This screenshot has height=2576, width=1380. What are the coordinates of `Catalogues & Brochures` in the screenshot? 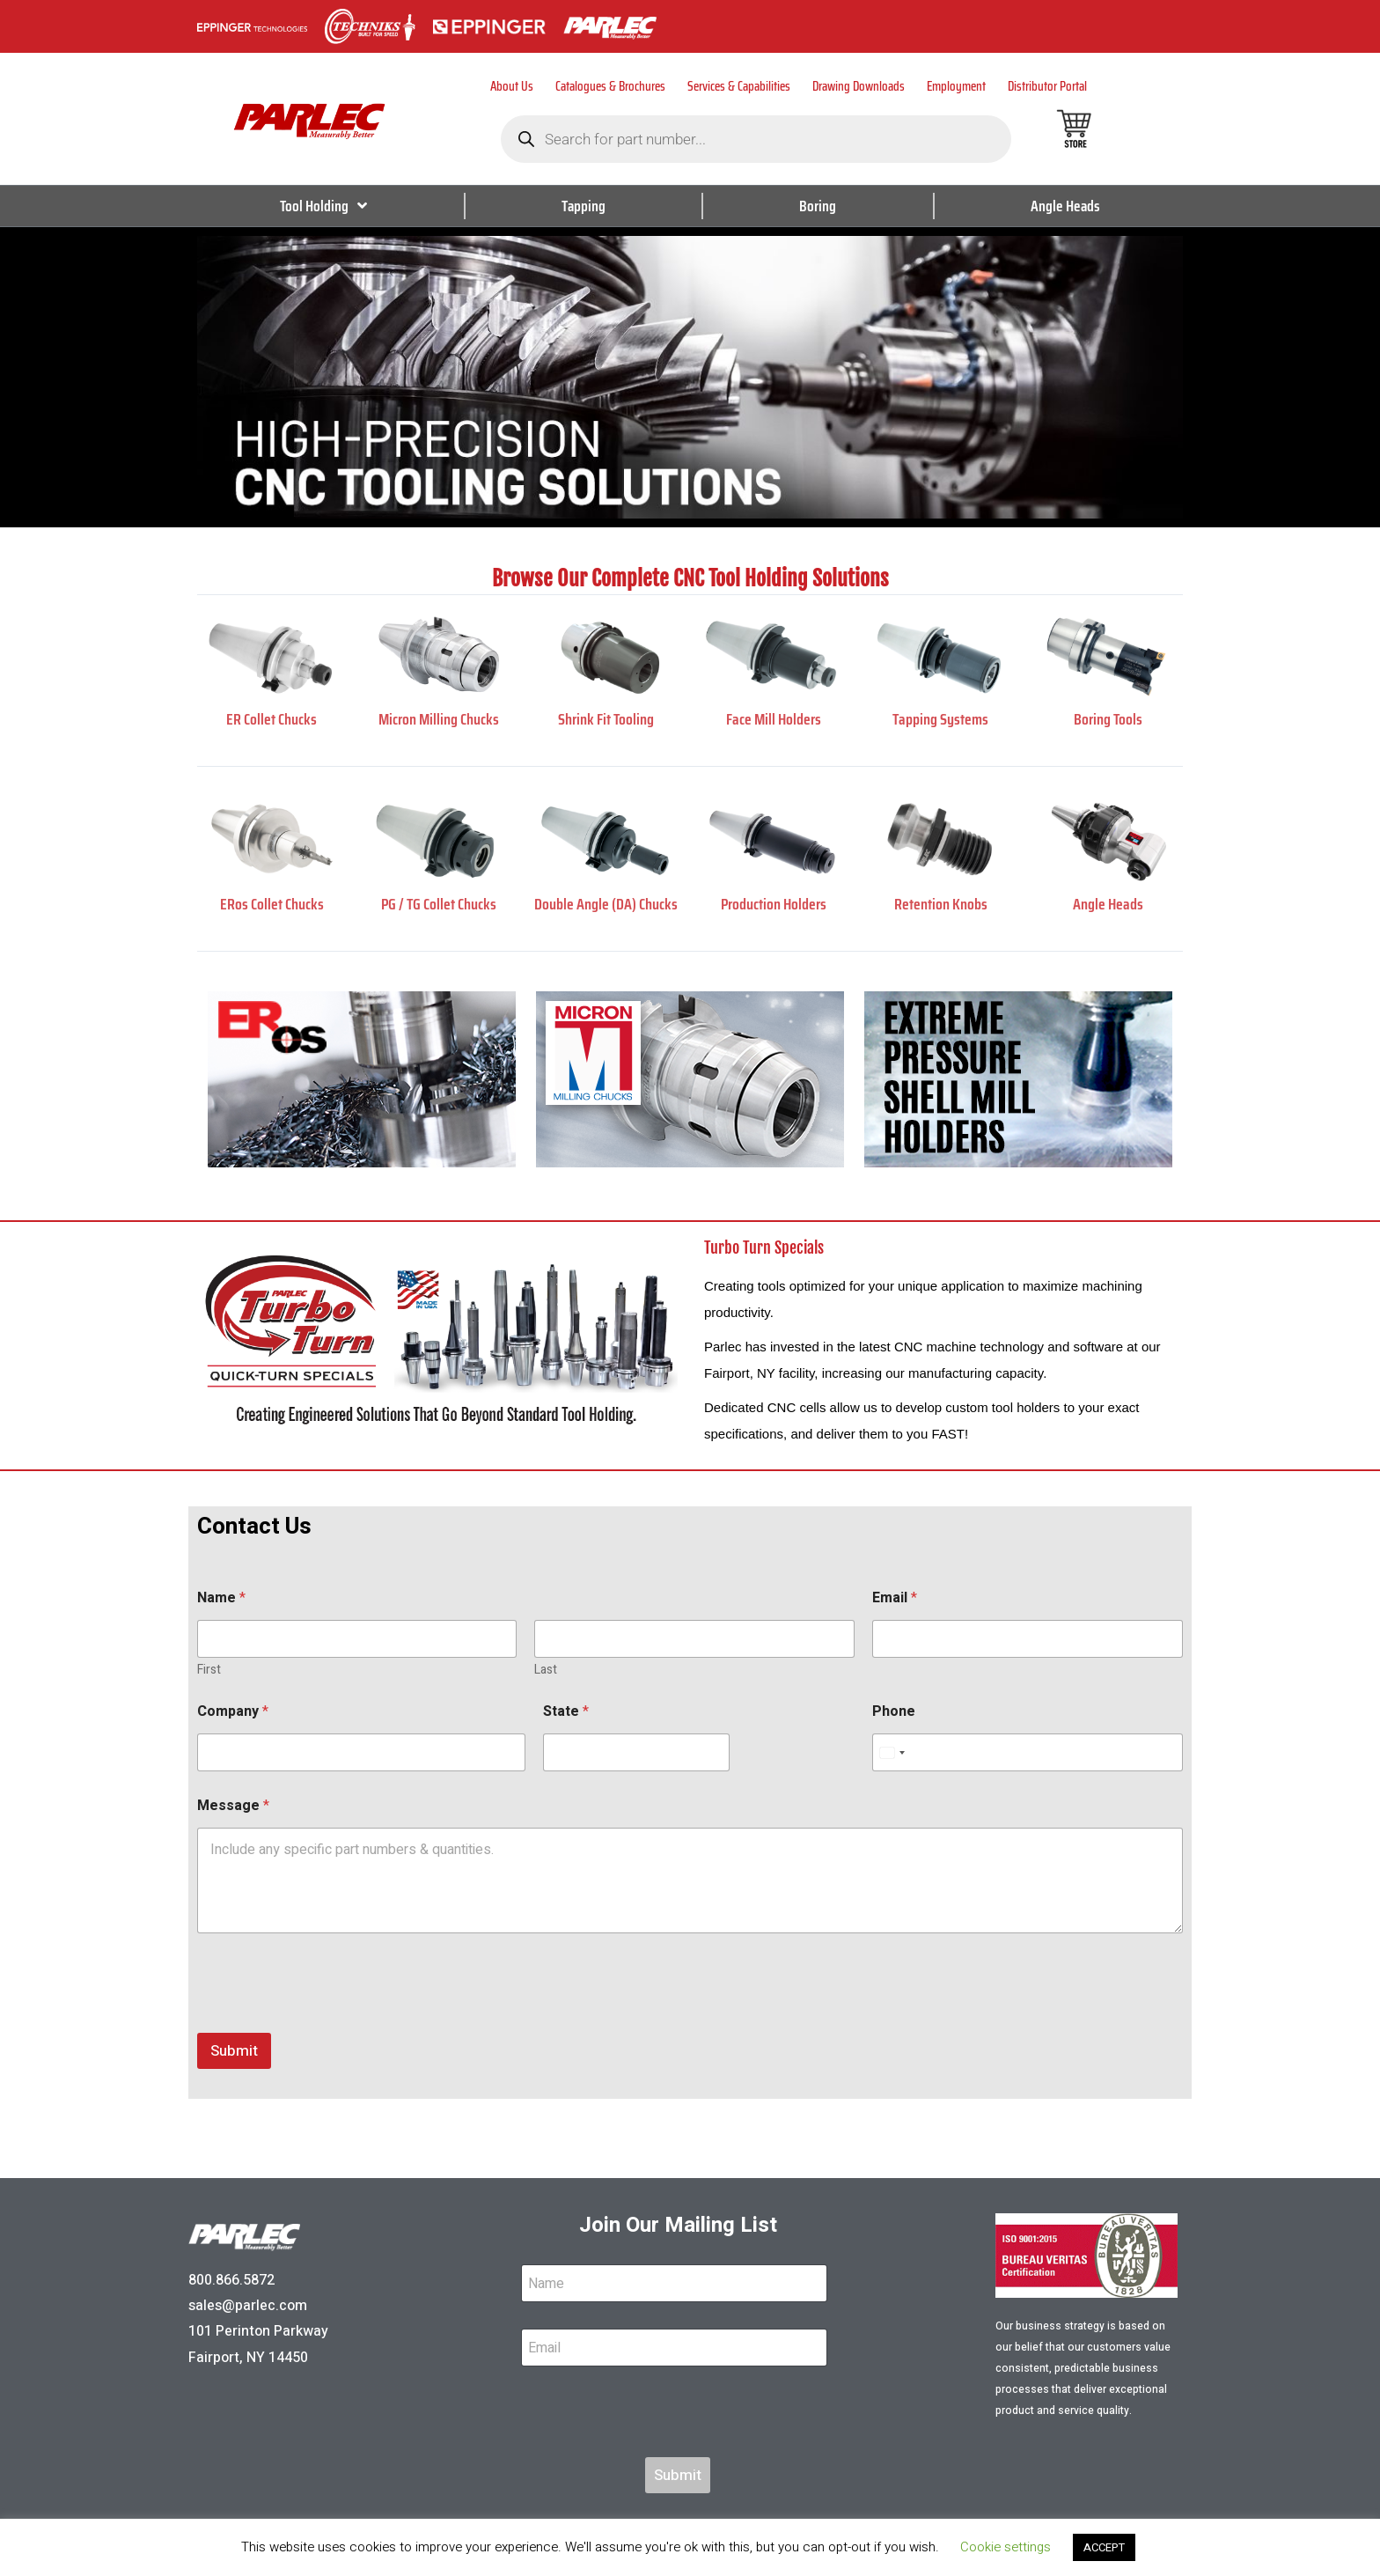 It's located at (610, 86).